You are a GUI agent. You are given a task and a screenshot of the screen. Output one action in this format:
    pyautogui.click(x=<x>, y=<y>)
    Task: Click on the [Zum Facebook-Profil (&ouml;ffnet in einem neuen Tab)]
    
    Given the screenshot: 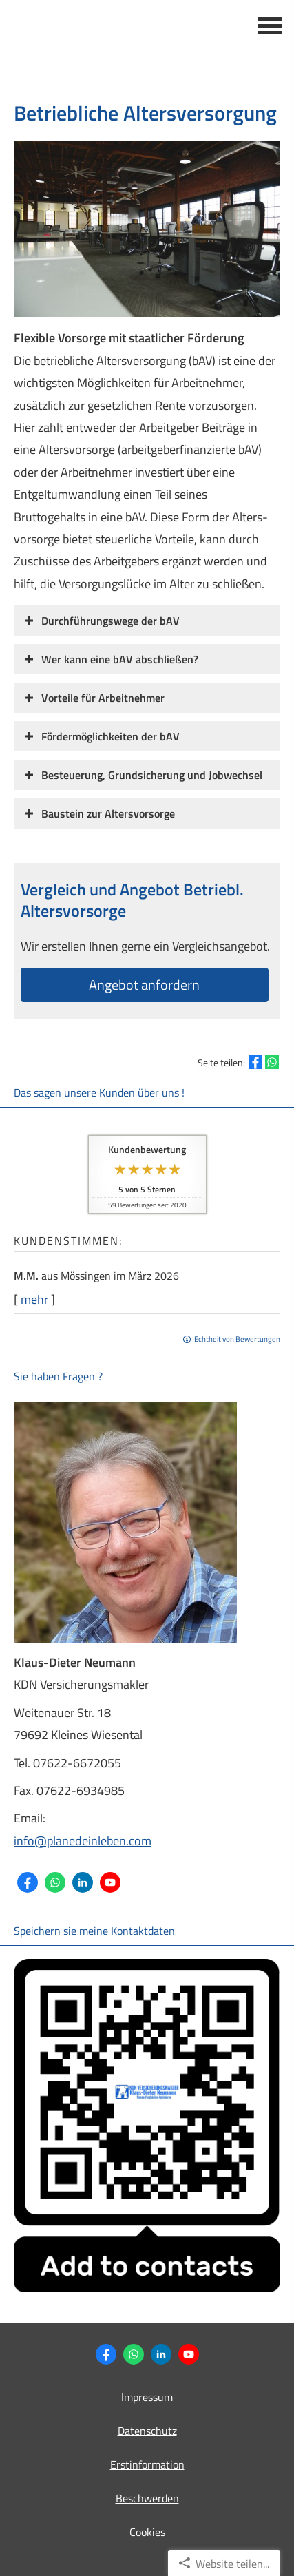 What is the action you would take?
    pyautogui.click(x=27, y=1882)
    